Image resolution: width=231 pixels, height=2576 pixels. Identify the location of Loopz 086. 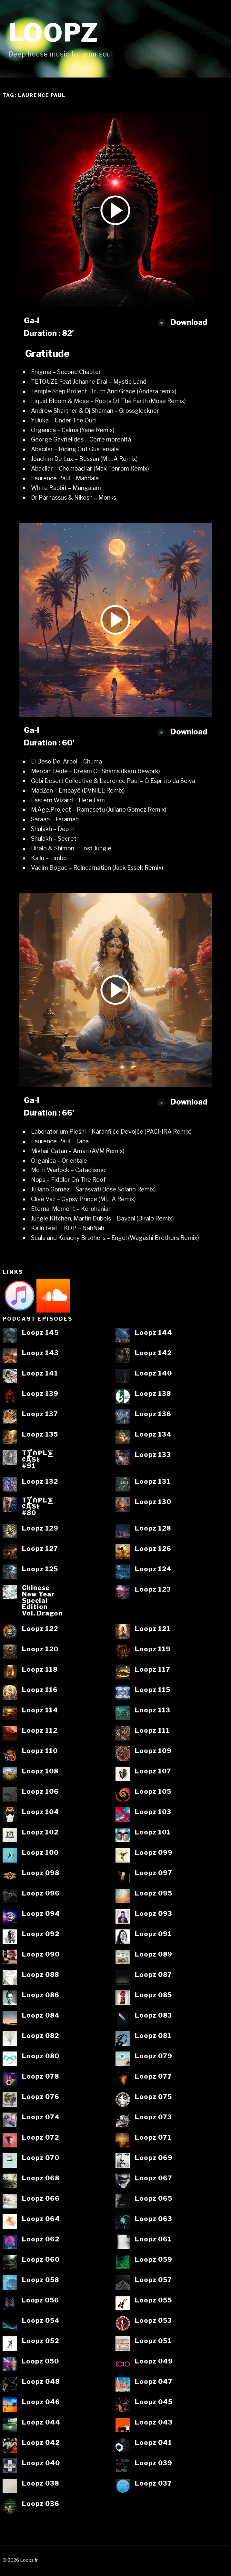
(40, 1995).